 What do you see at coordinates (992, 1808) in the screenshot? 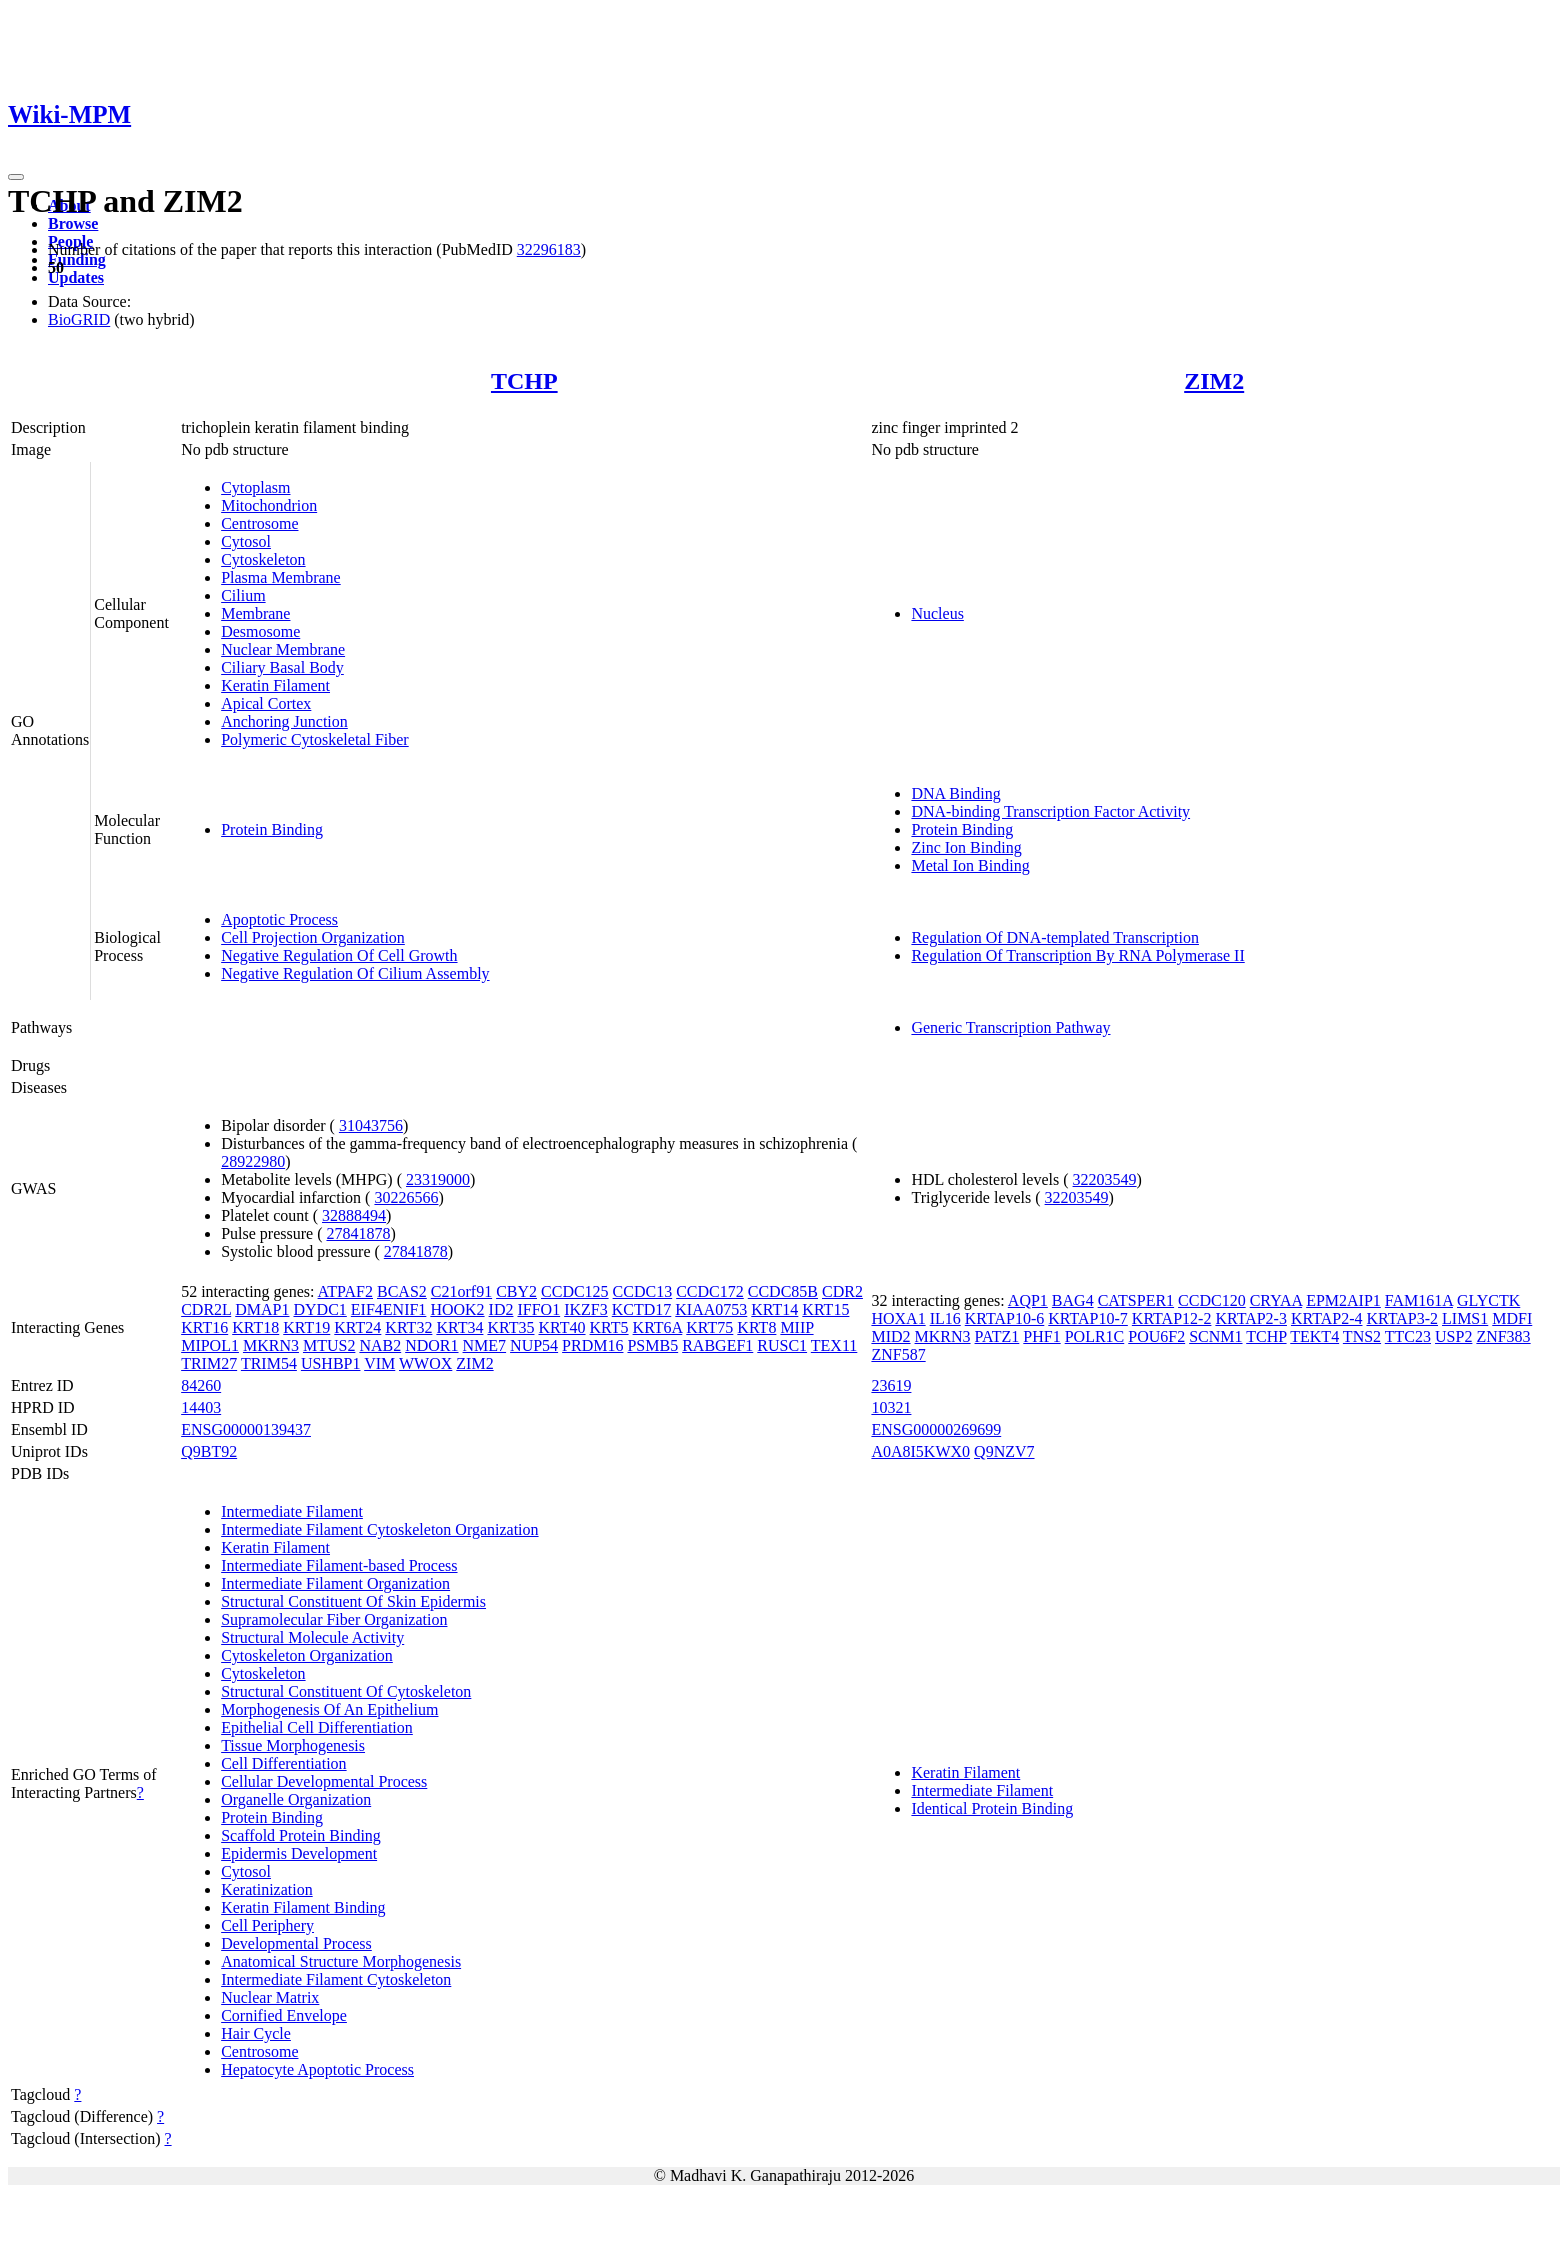
I see `Identical Protein Binding` at bounding box center [992, 1808].